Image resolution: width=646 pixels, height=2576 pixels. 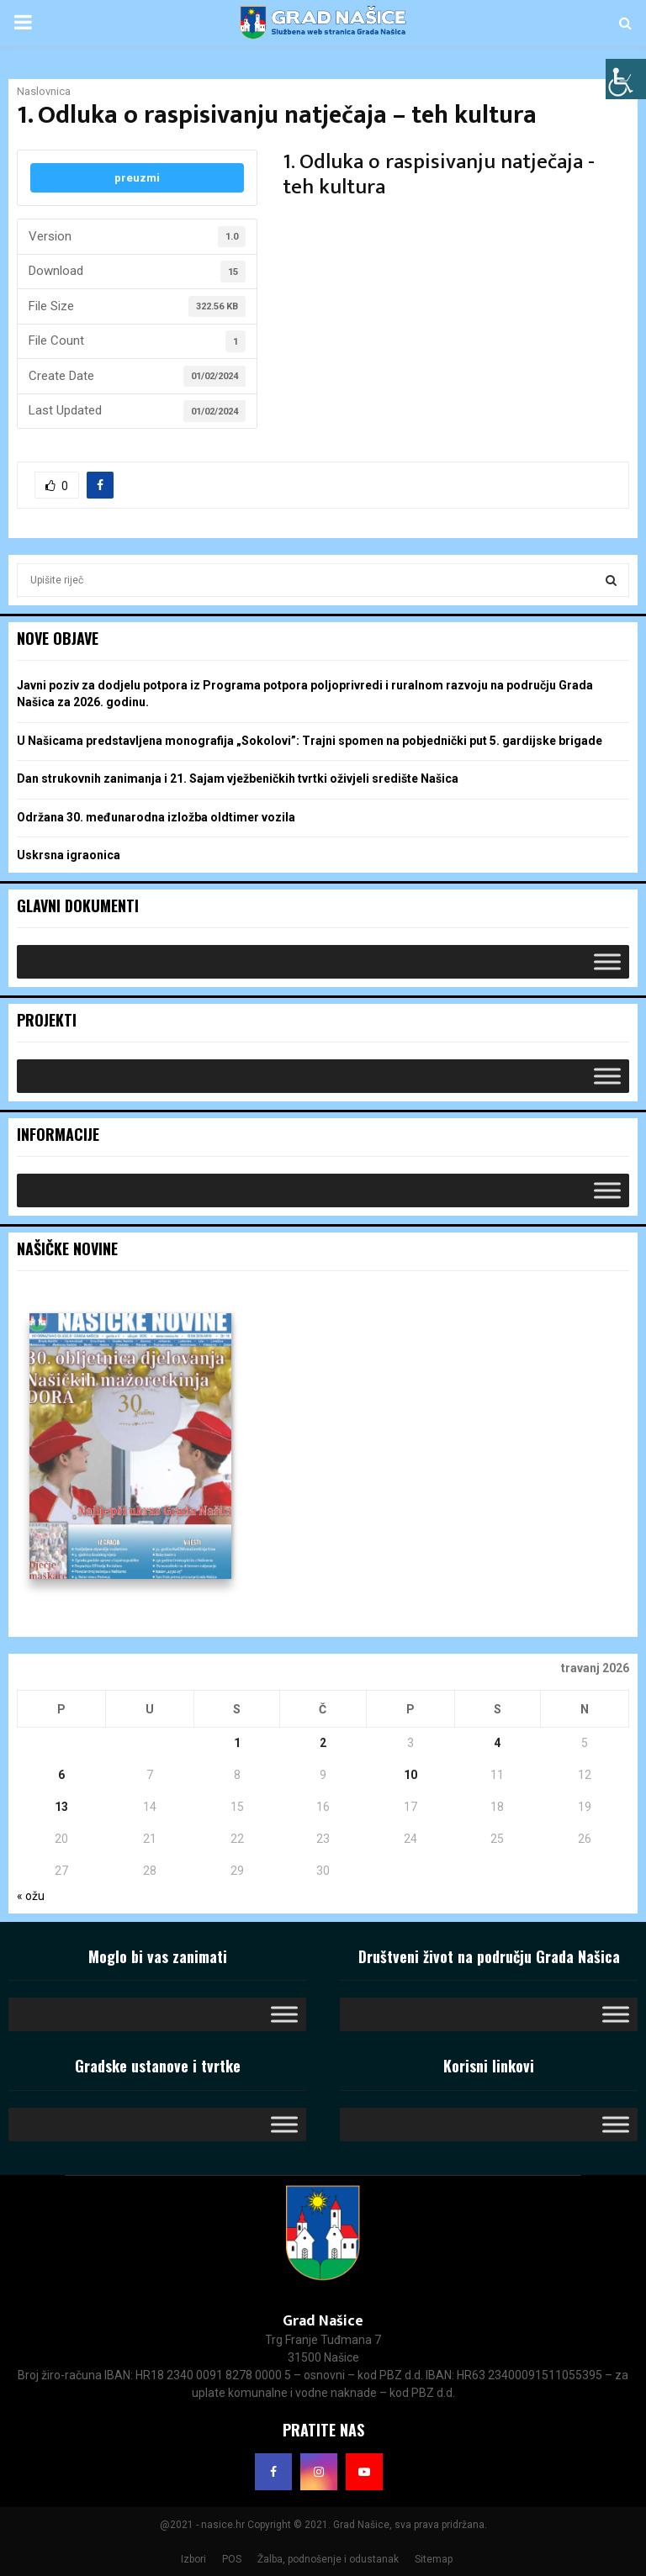 I want to click on Sitemap, so click(x=434, y=2559).